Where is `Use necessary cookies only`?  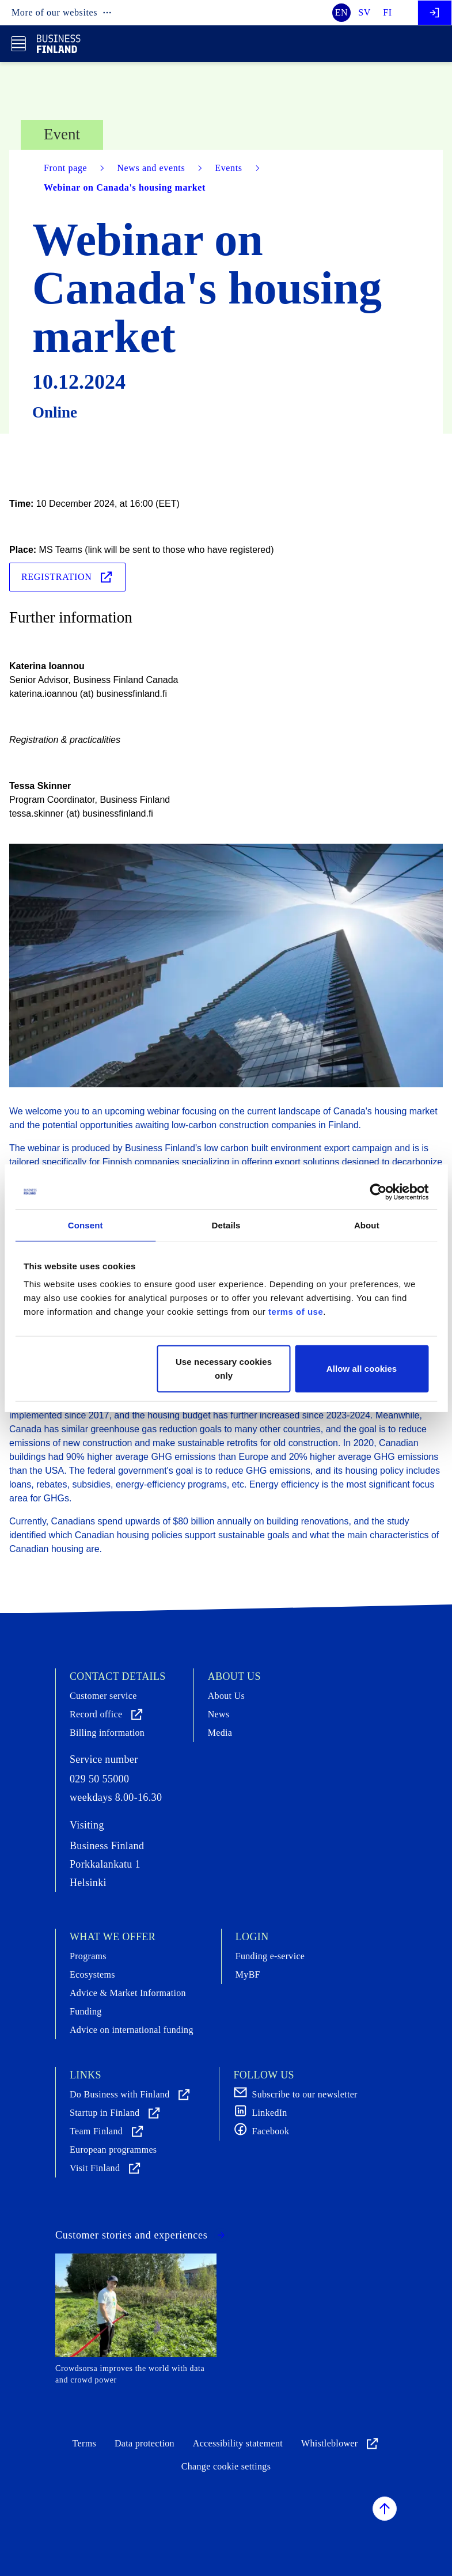
Use necessary cookies only is located at coordinates (224, 1368).